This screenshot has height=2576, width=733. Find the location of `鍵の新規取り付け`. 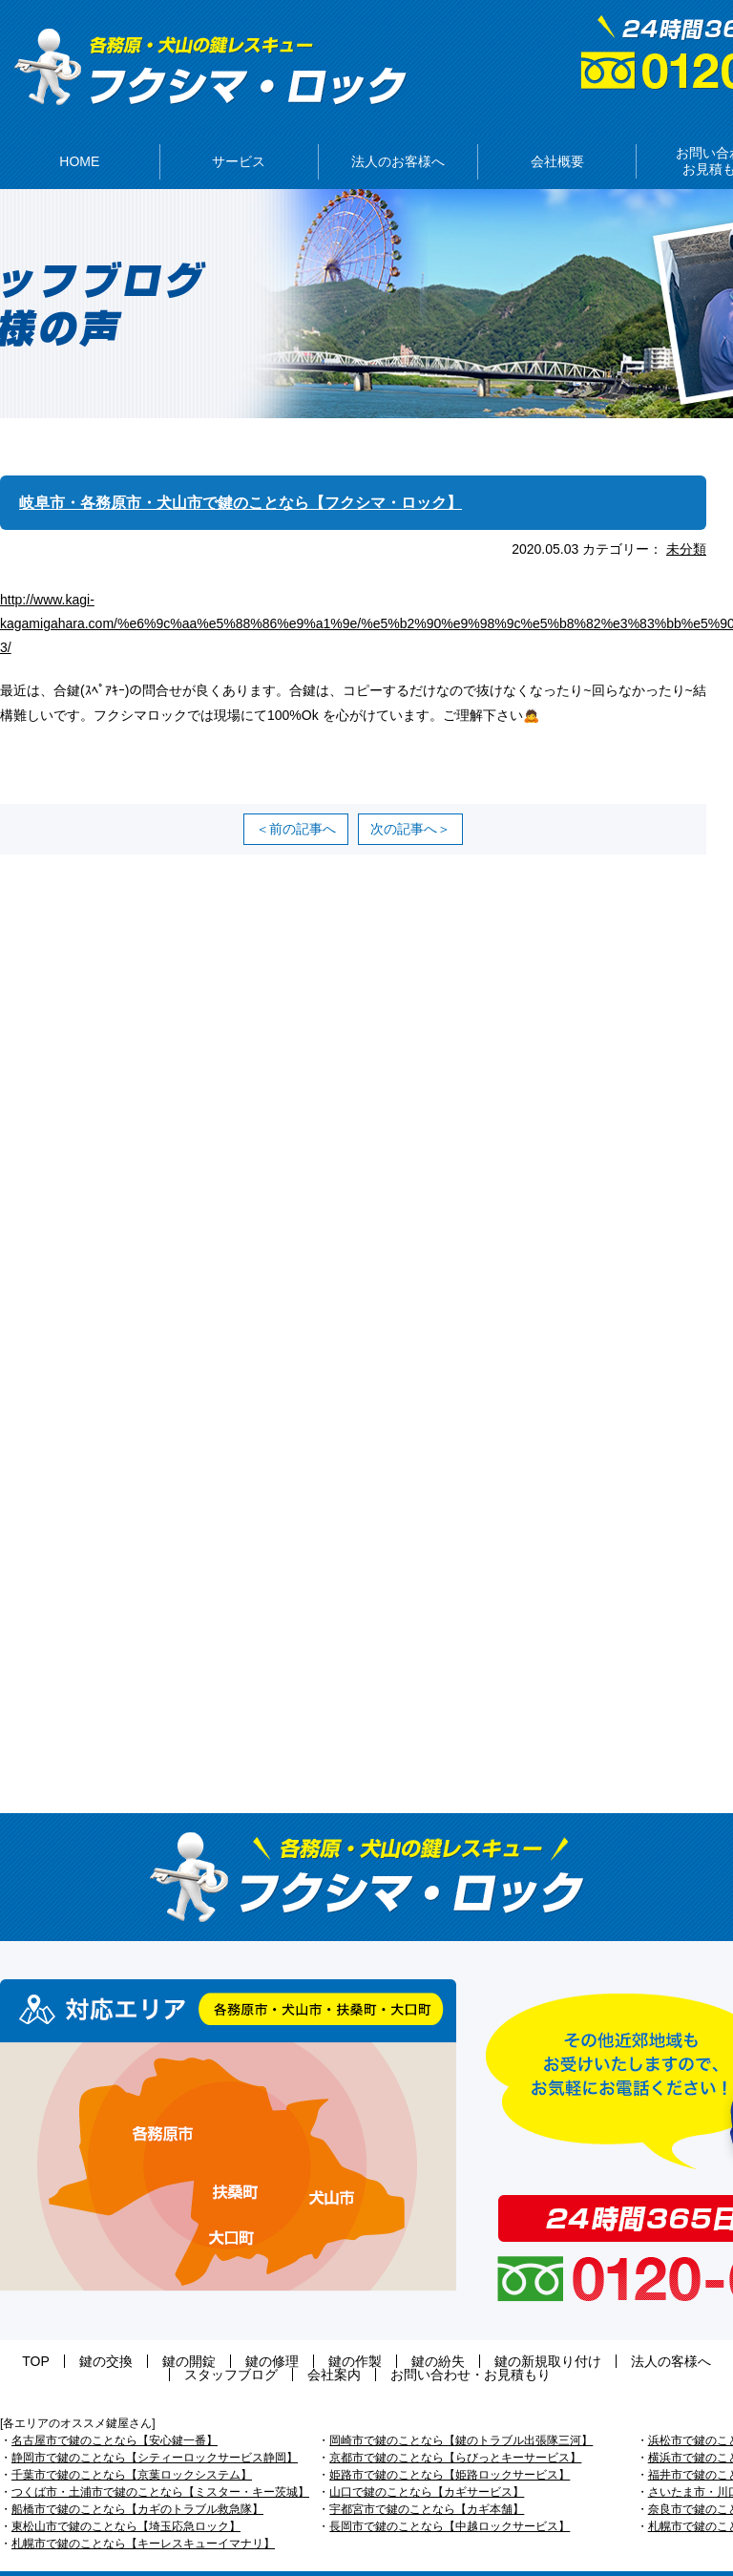

鍵の新規取り付け is located at coordinates (416, 2332).